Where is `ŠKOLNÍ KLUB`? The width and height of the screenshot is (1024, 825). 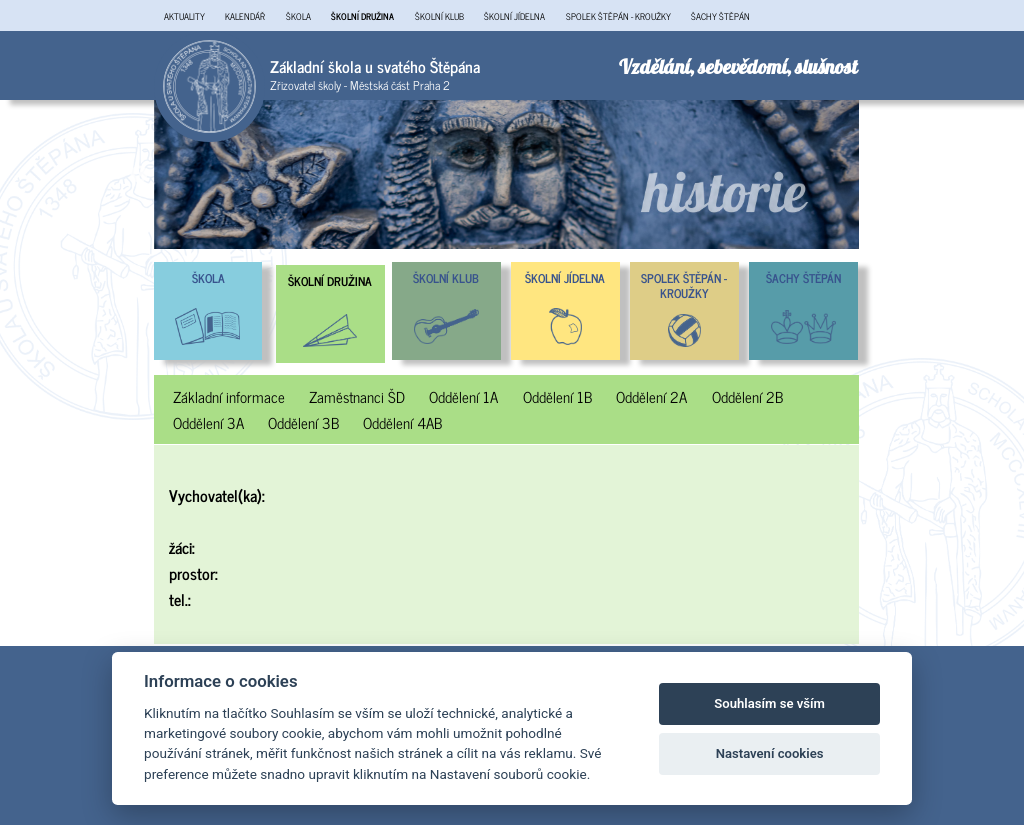 ŠKOLNÍ KLUB is located at coordinates (439, 16).